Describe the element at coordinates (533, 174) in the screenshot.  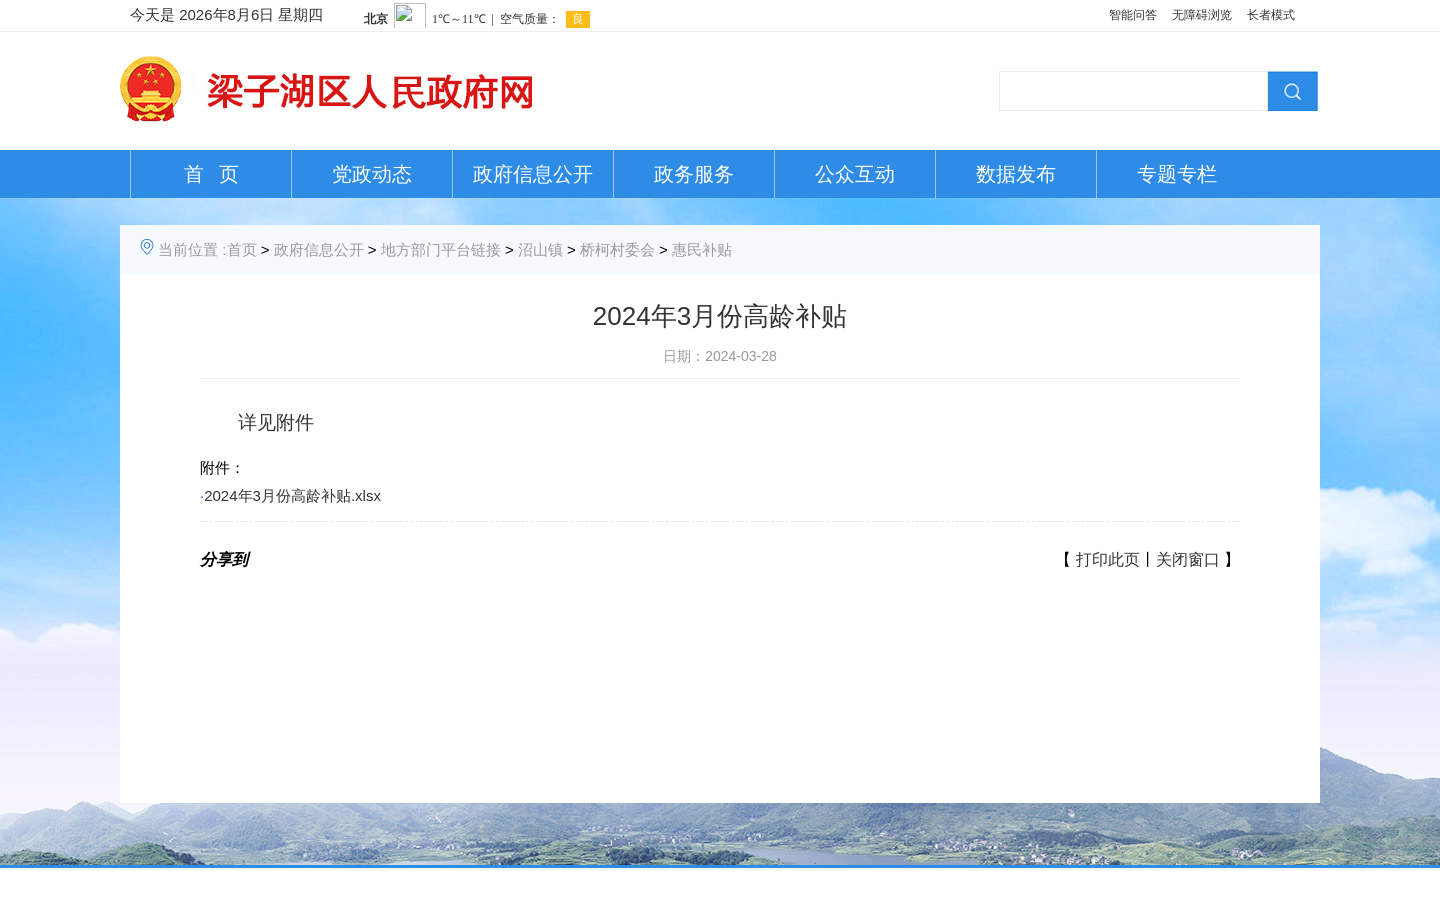
I see `政府信息公开` at that location.